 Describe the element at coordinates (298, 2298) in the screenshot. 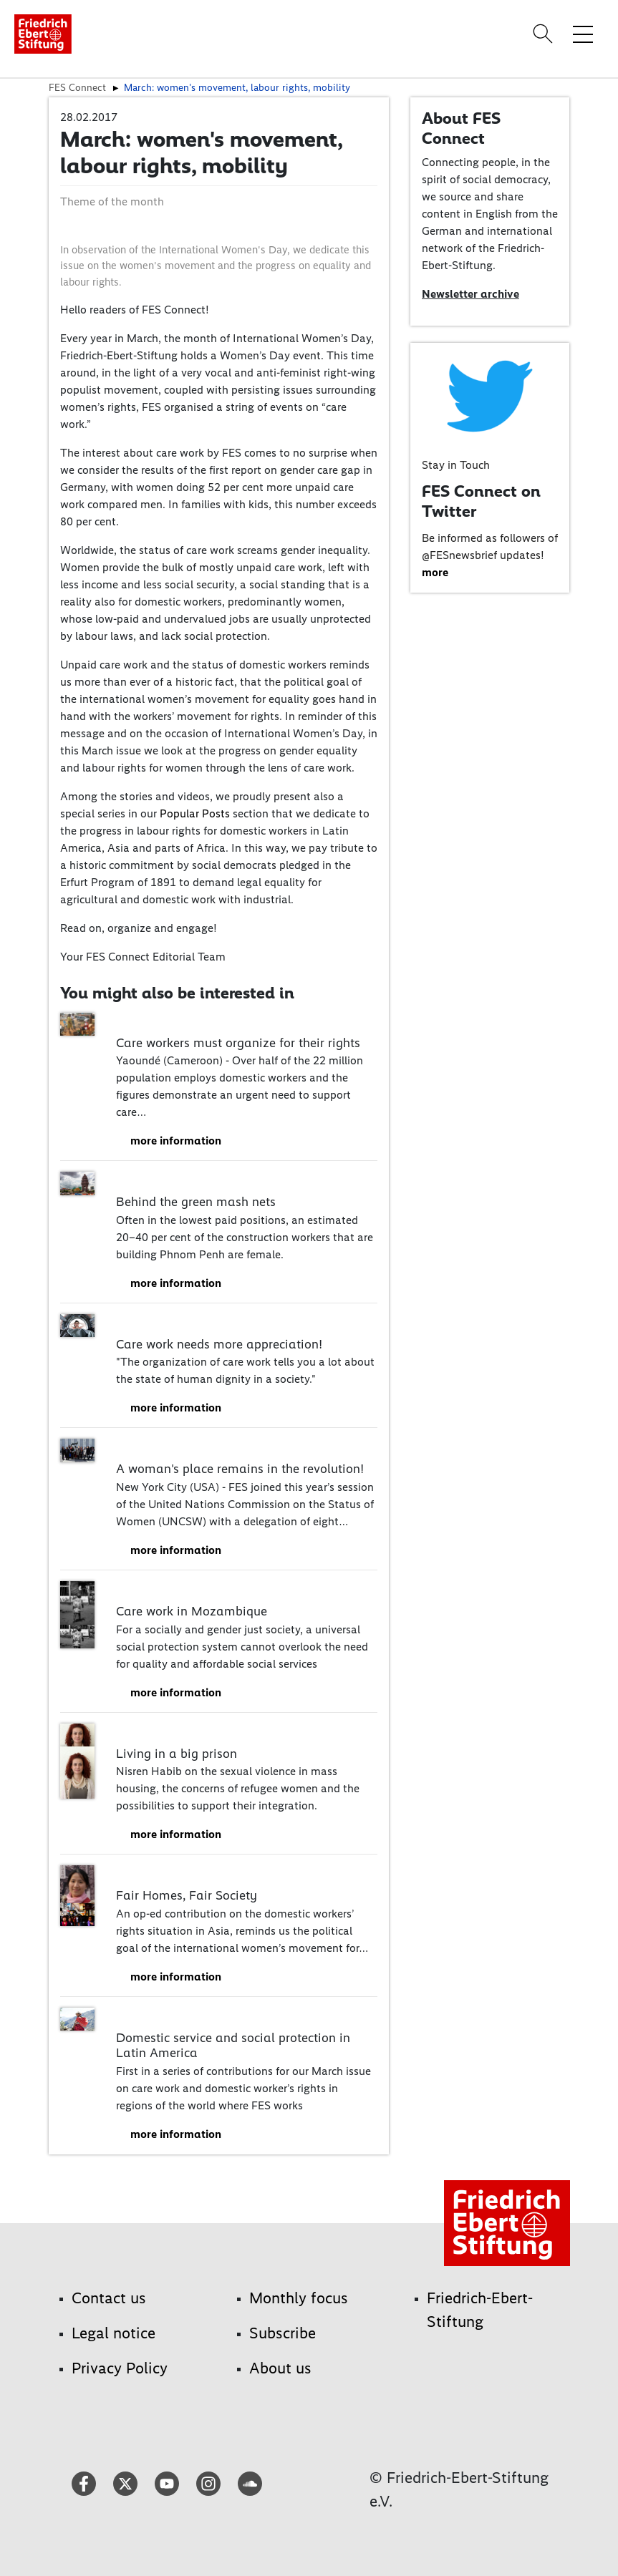

I see `Monthly focus` at that location.